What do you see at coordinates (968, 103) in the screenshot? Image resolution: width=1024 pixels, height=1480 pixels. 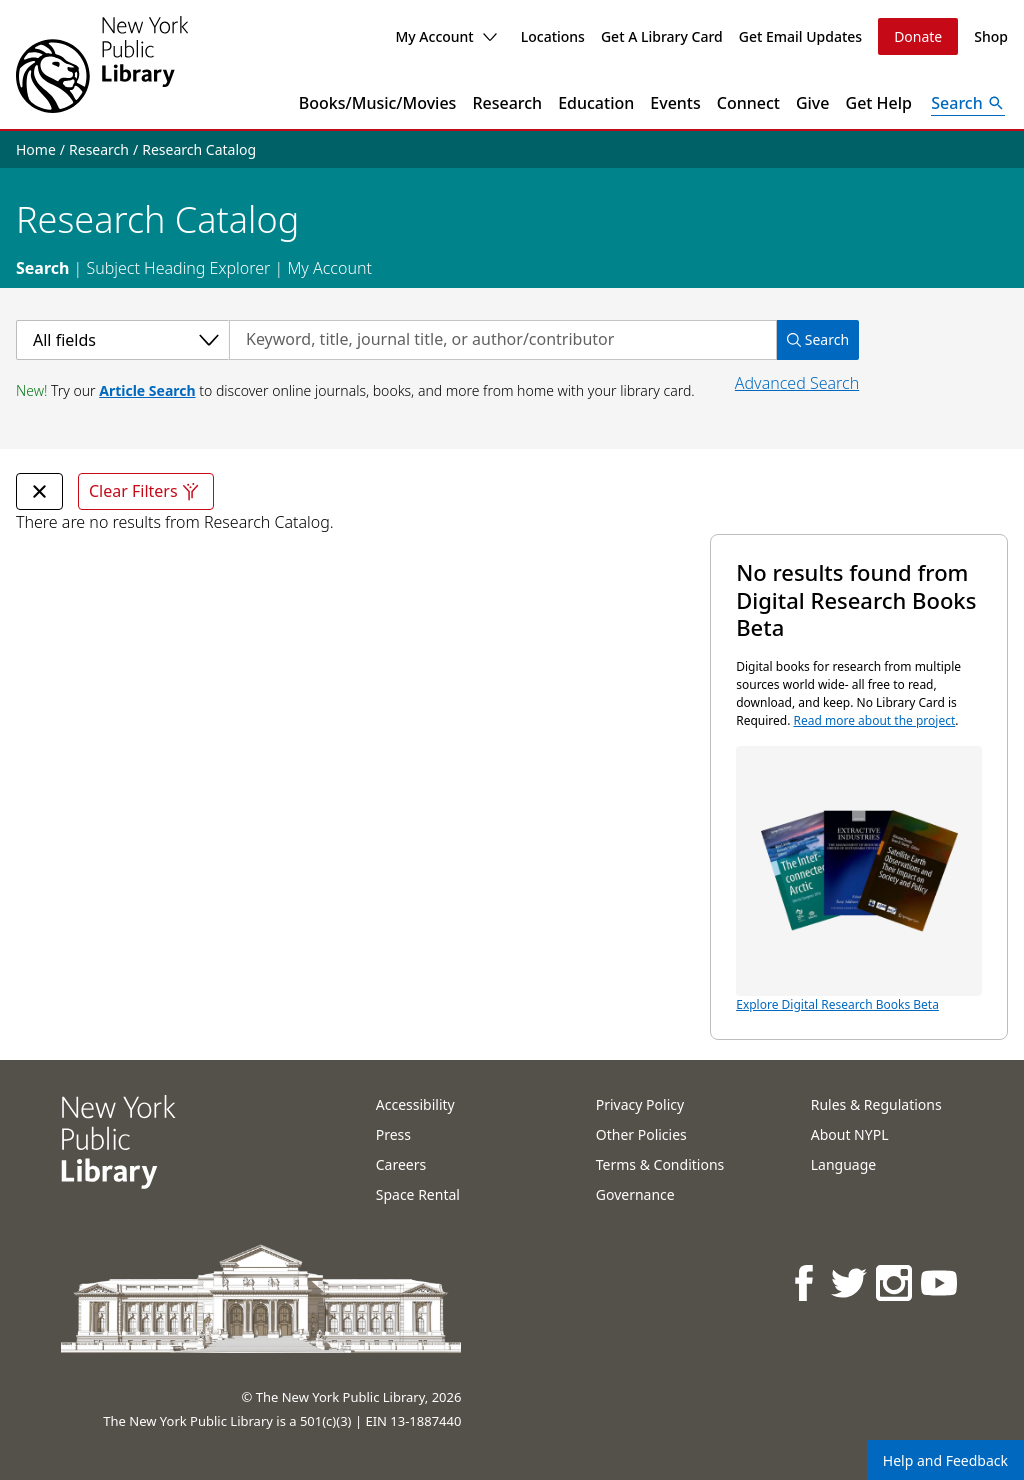 I see `[Open Search]` at bounding box center [968, 103].